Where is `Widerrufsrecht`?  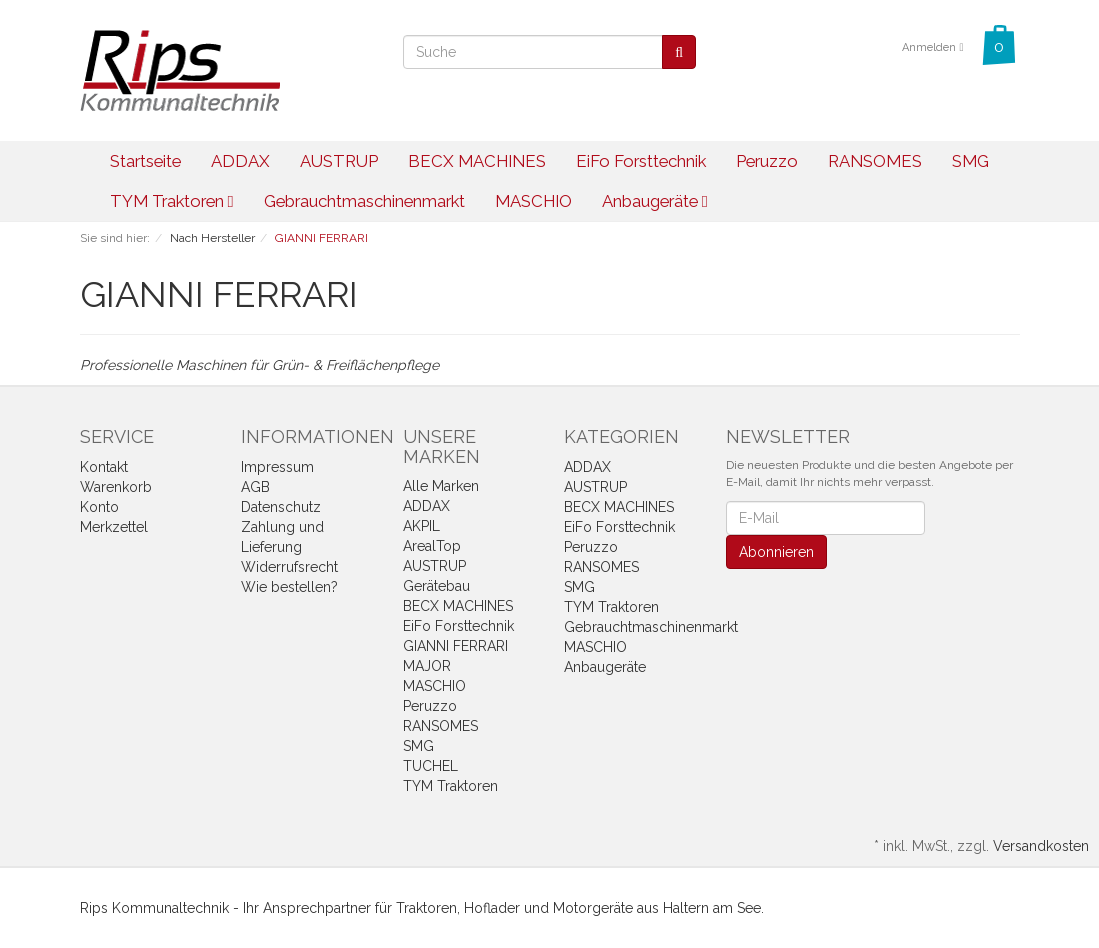 Widerrufsrecht is located at coordinates (289, 567).